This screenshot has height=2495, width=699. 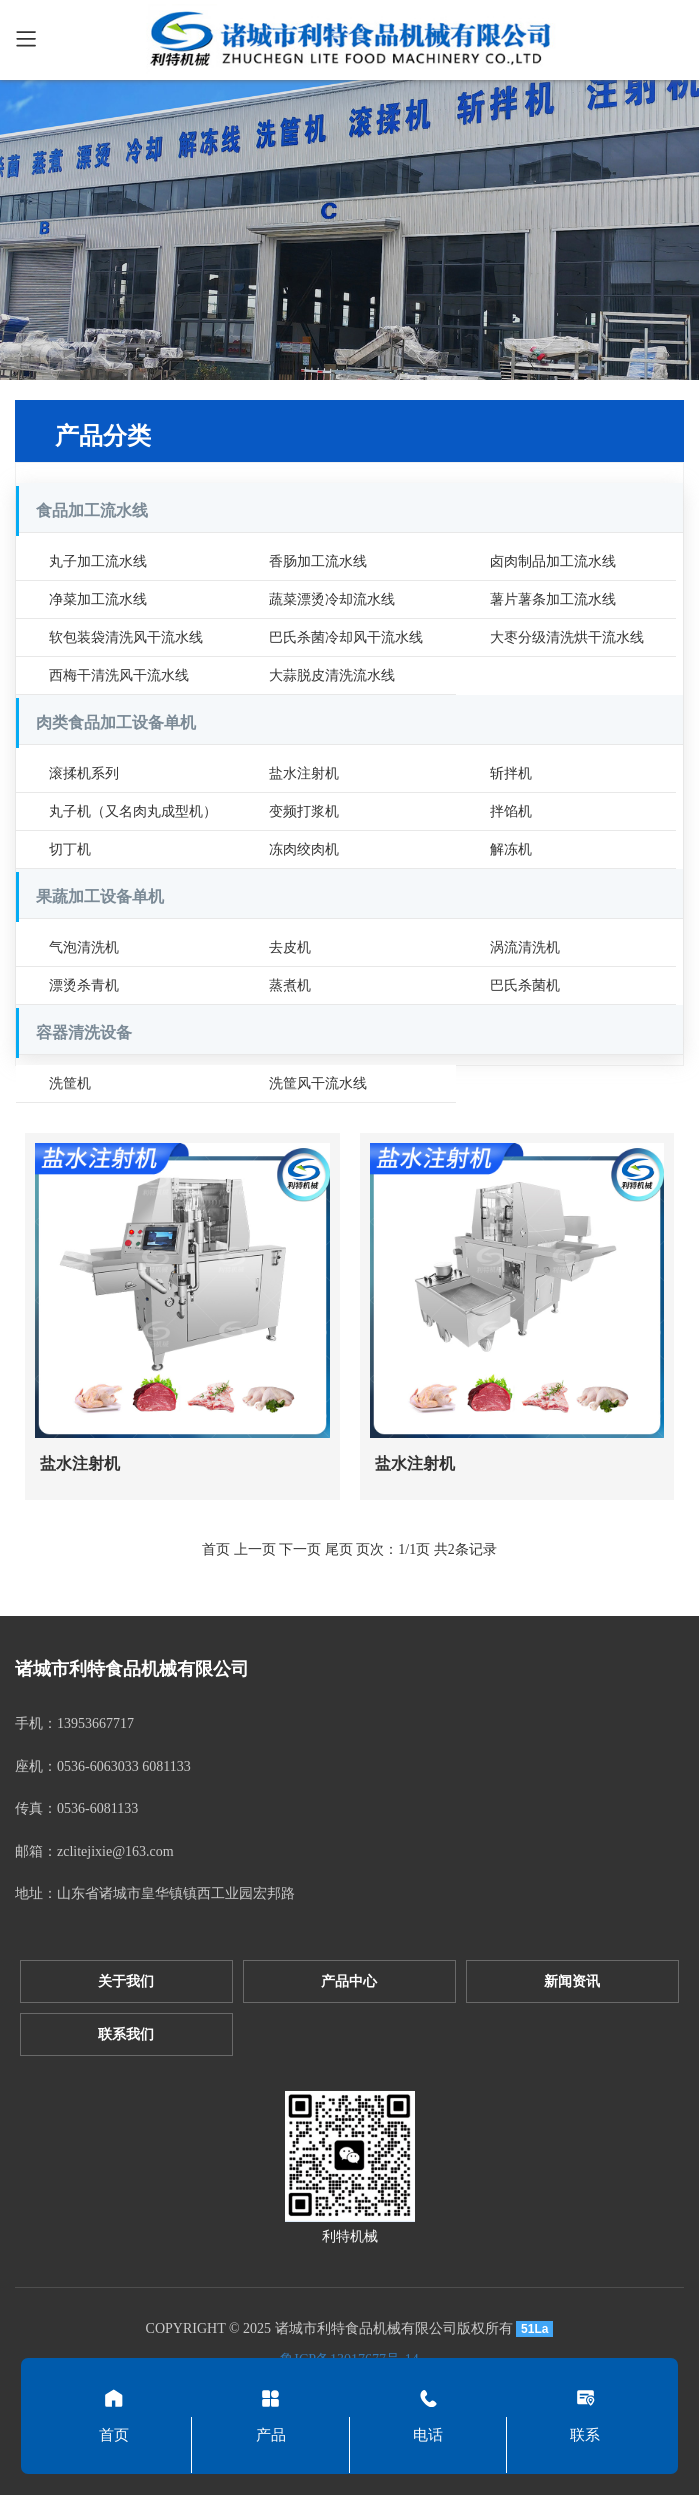 What do you see at coordinates (567, 637) in the screenshot?
I see `大枣分级清洗烘干流水线` at bounding box center [567, 637].